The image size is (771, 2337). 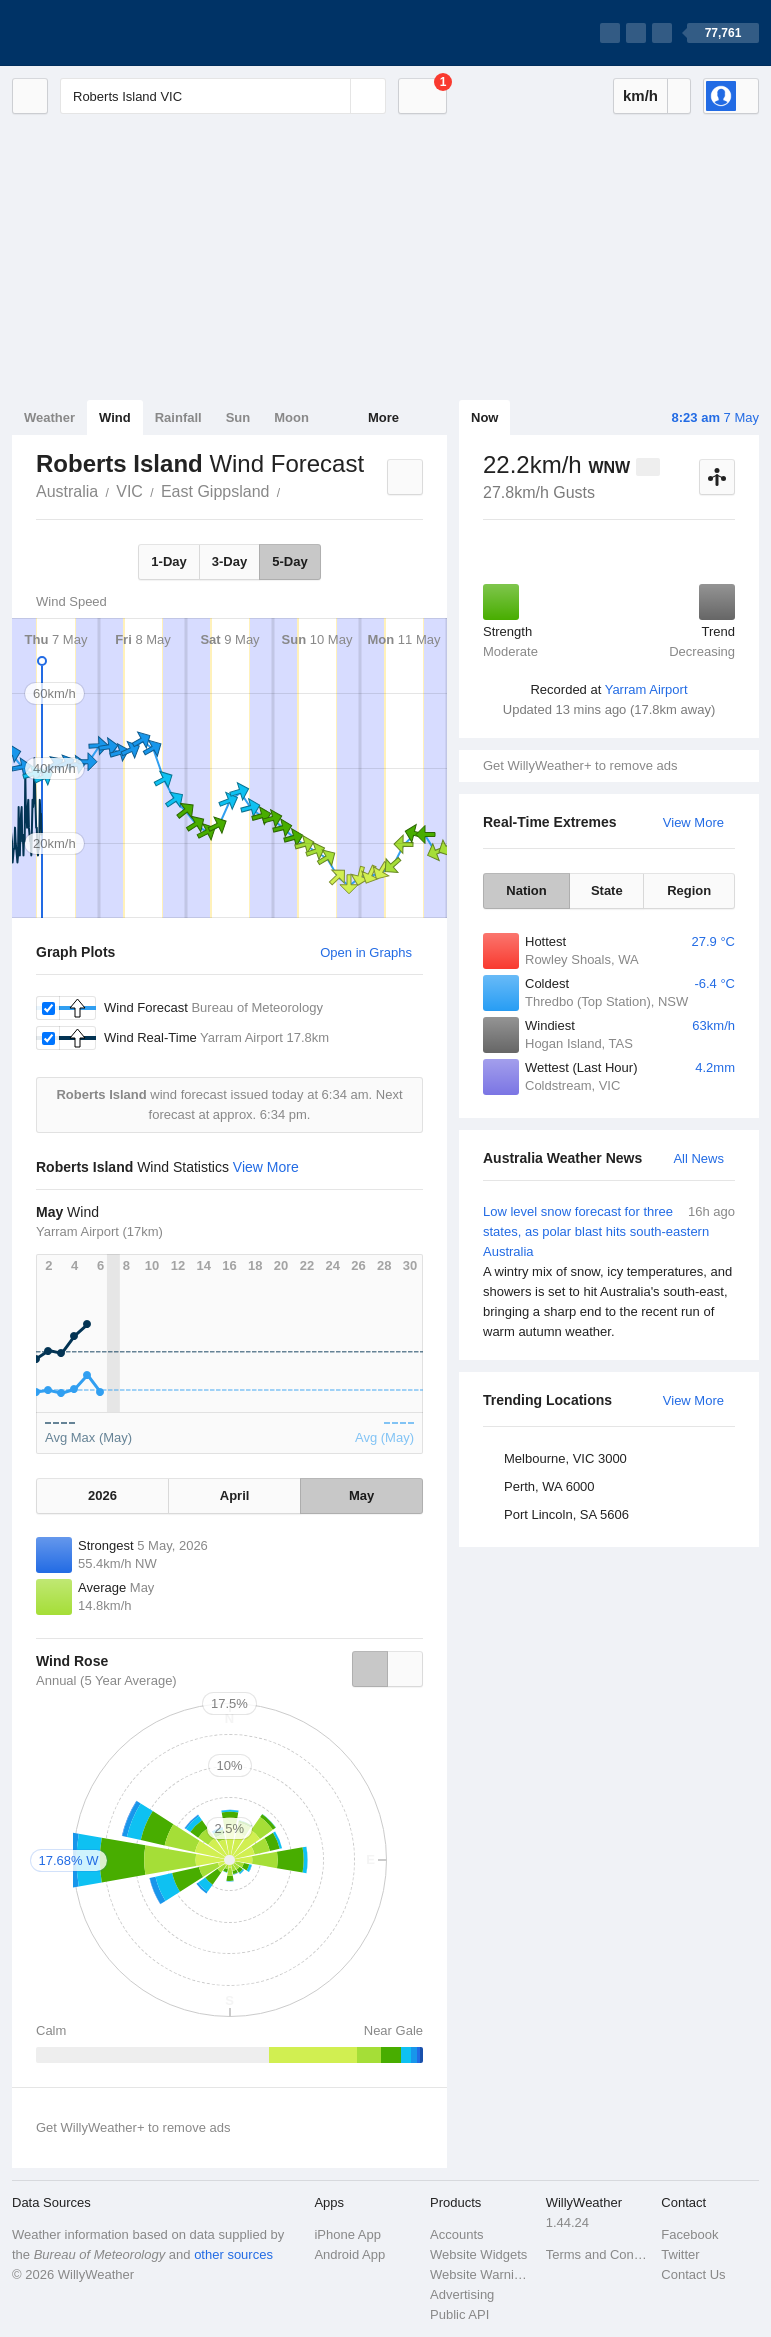 What do you see at coordinates (598, 2254) in the screenshot?
I see `Terms and Conditions` at bounding box center [598, 2254].